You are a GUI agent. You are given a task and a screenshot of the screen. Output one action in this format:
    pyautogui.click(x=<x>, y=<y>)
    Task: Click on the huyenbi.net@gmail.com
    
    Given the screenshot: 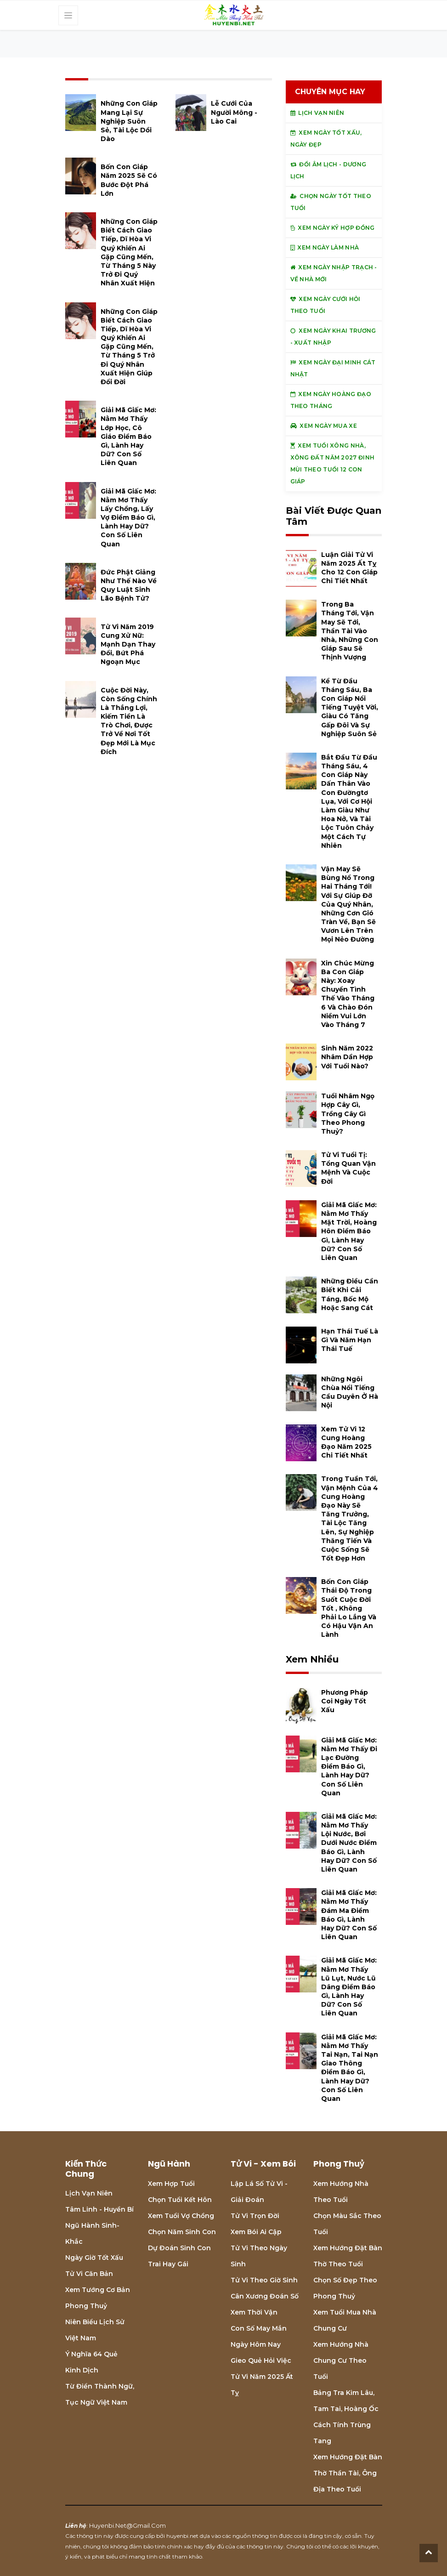 What is the action you would take?
    pyautogui.click(x=127, y=2525)
    